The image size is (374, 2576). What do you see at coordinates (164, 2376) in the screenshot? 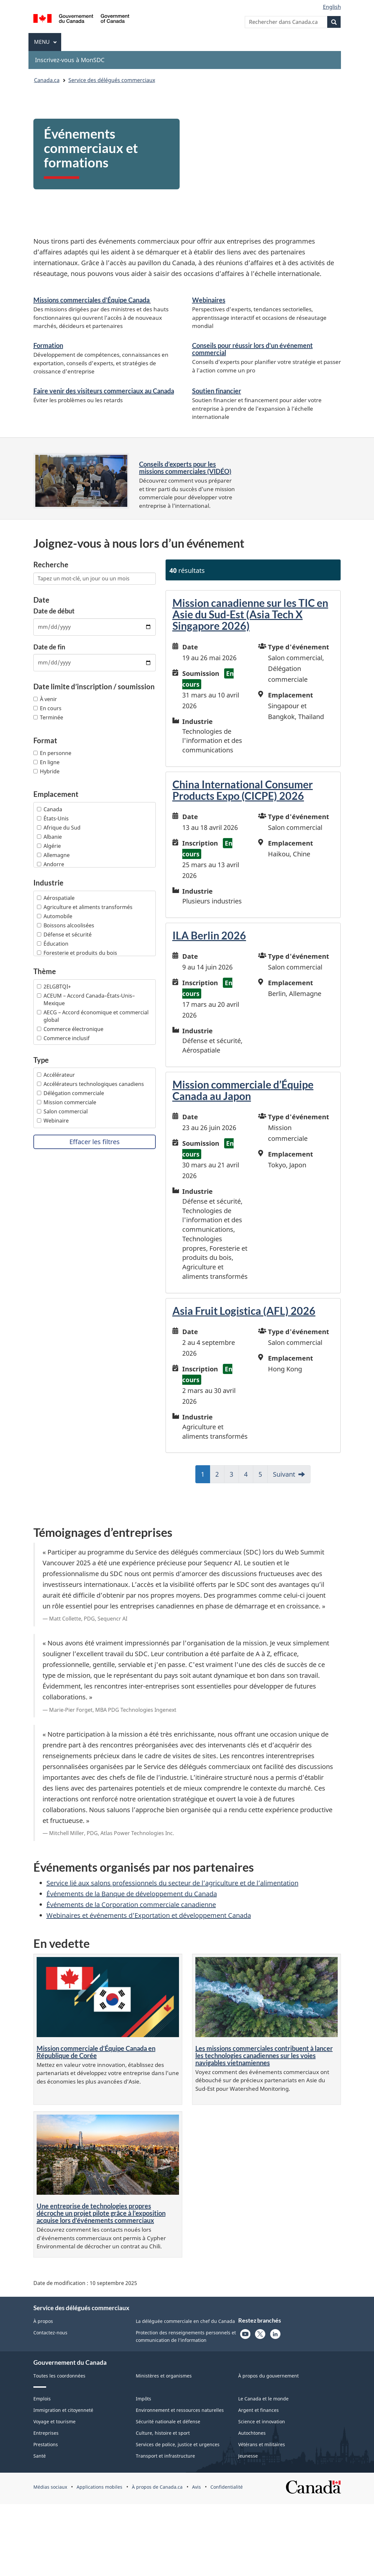
I see `Ministères et organismes` at bounding box center [164, 2376].